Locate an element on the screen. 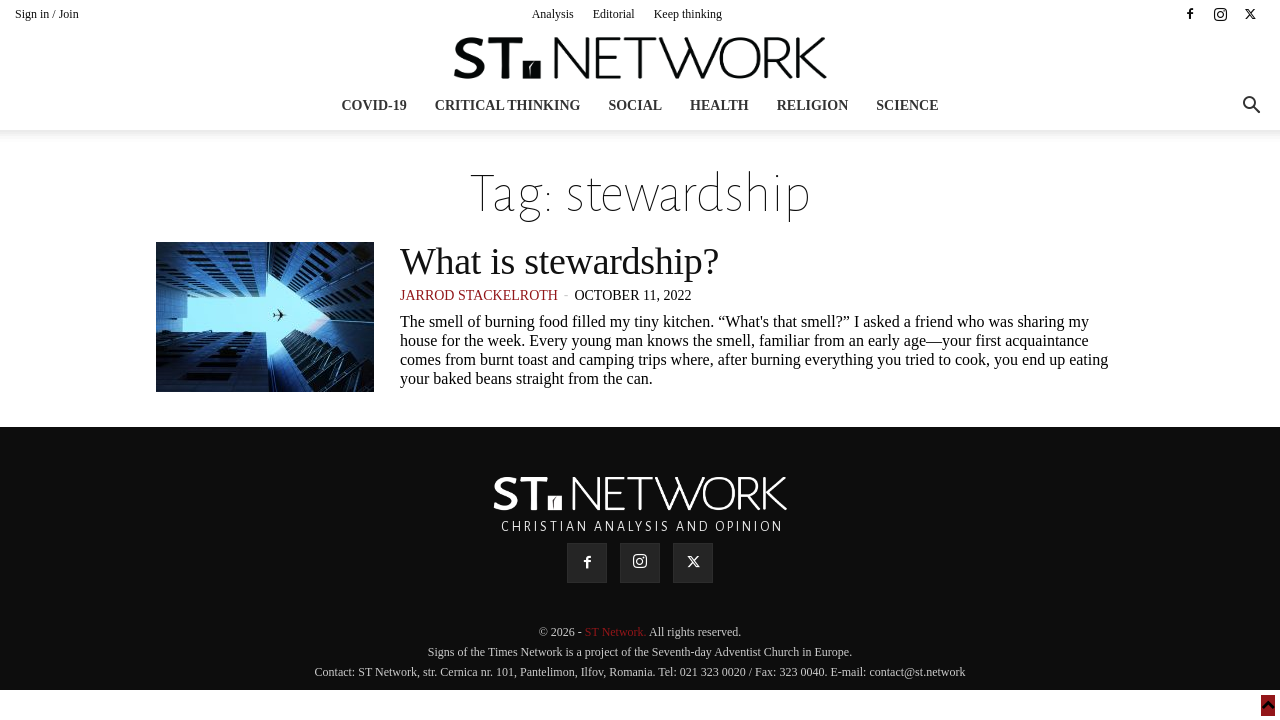 Image resolution: width=1280 pixels, height=720 pixels. COVID-19 is located at coordinates (373, 105).